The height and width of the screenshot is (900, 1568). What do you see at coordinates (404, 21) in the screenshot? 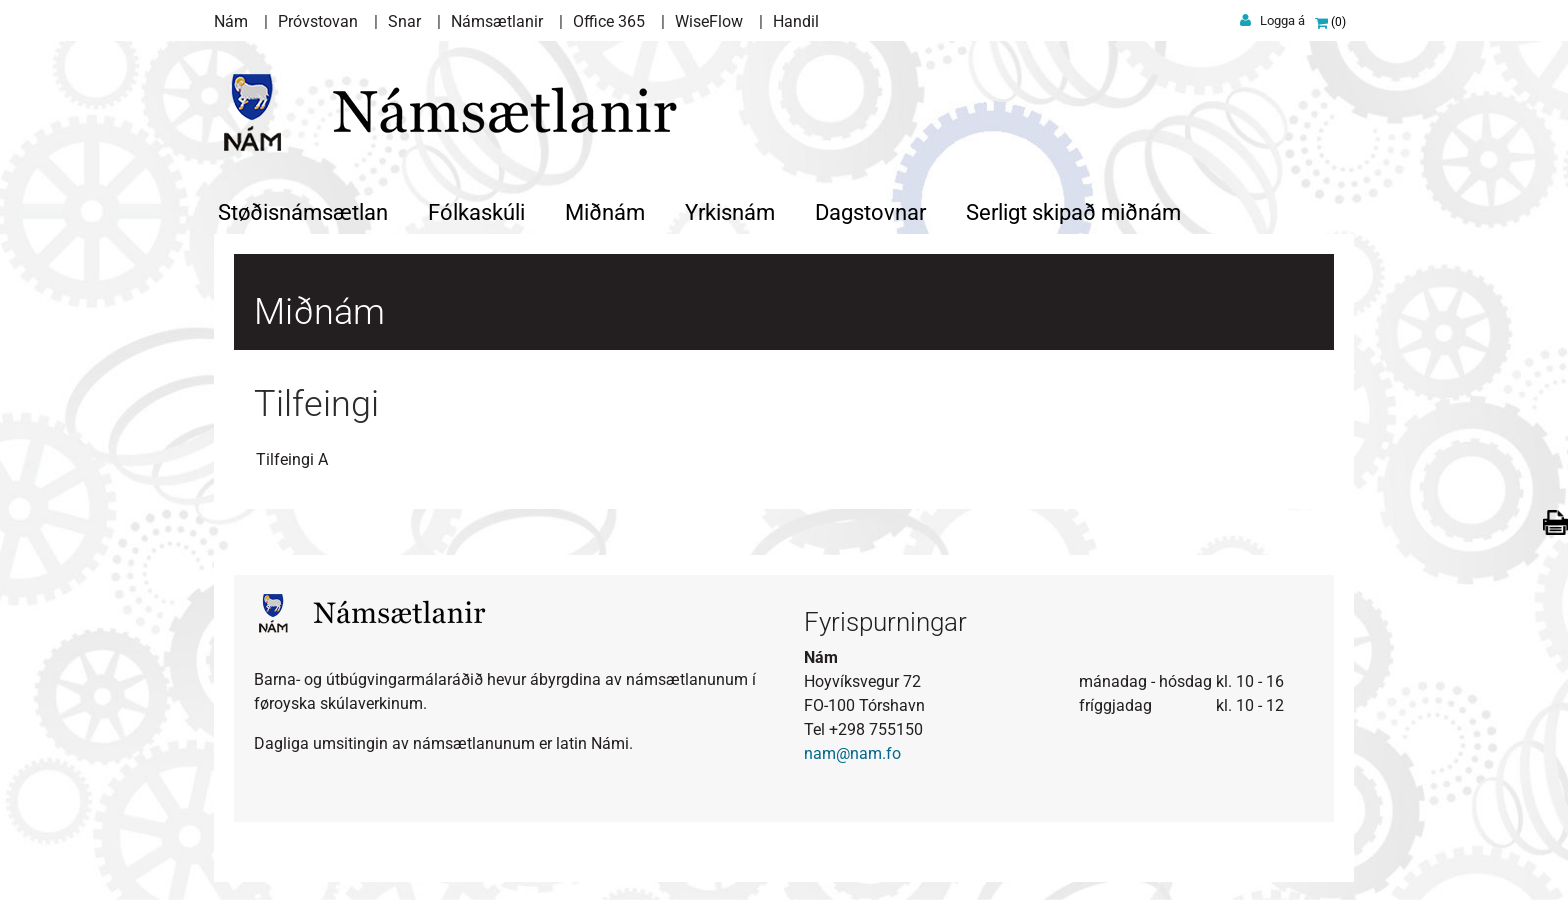
I see `Snar` at bounding box center [404, 21].